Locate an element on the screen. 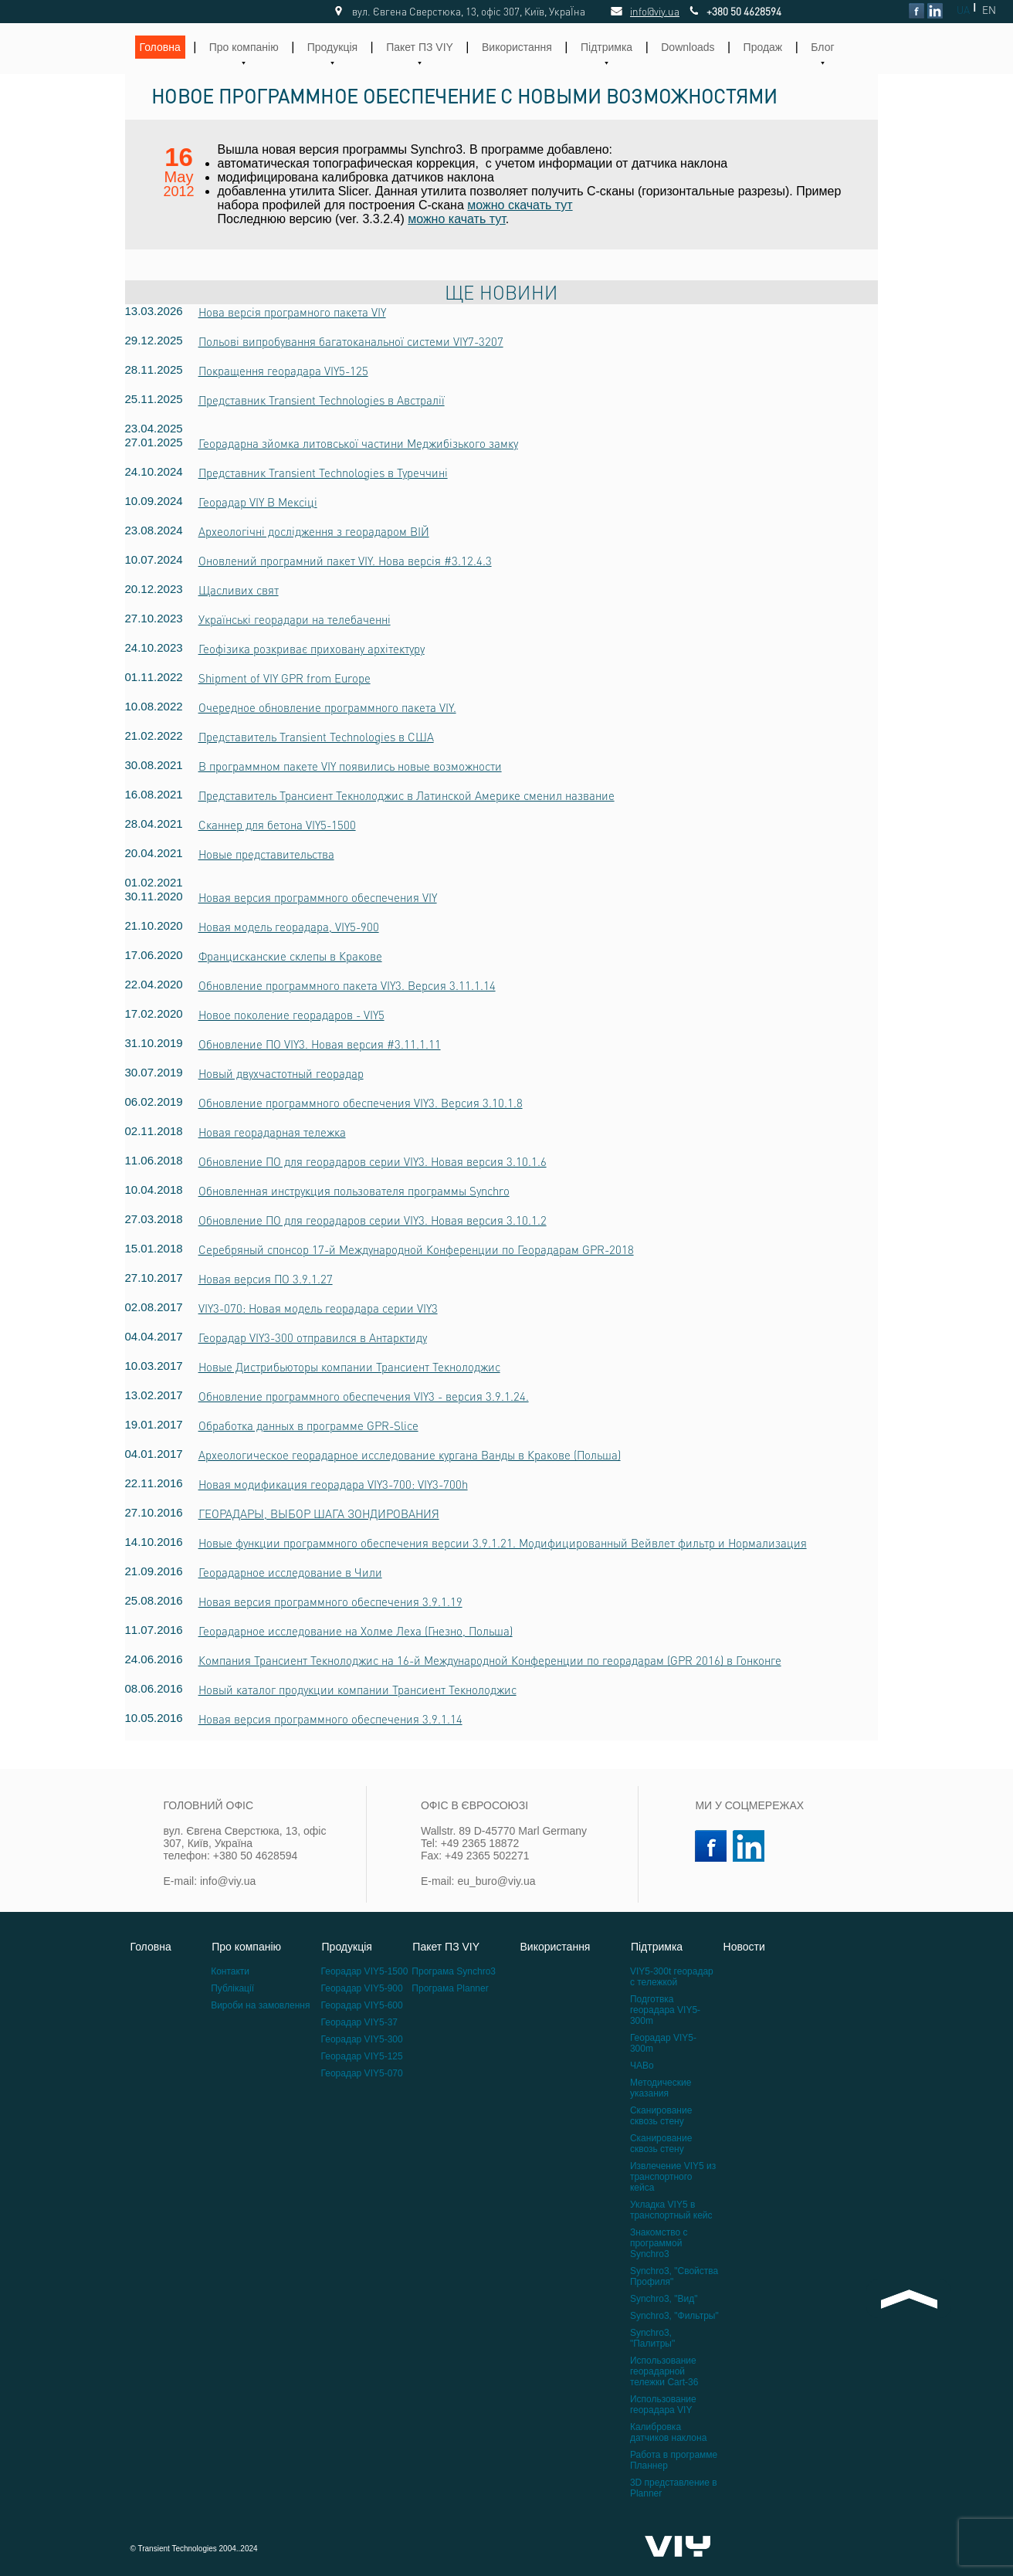 The height and width of the screenshot is (2576, 1013). Новая версия программного обеспечения VIY is located at coordinates (317, 897).